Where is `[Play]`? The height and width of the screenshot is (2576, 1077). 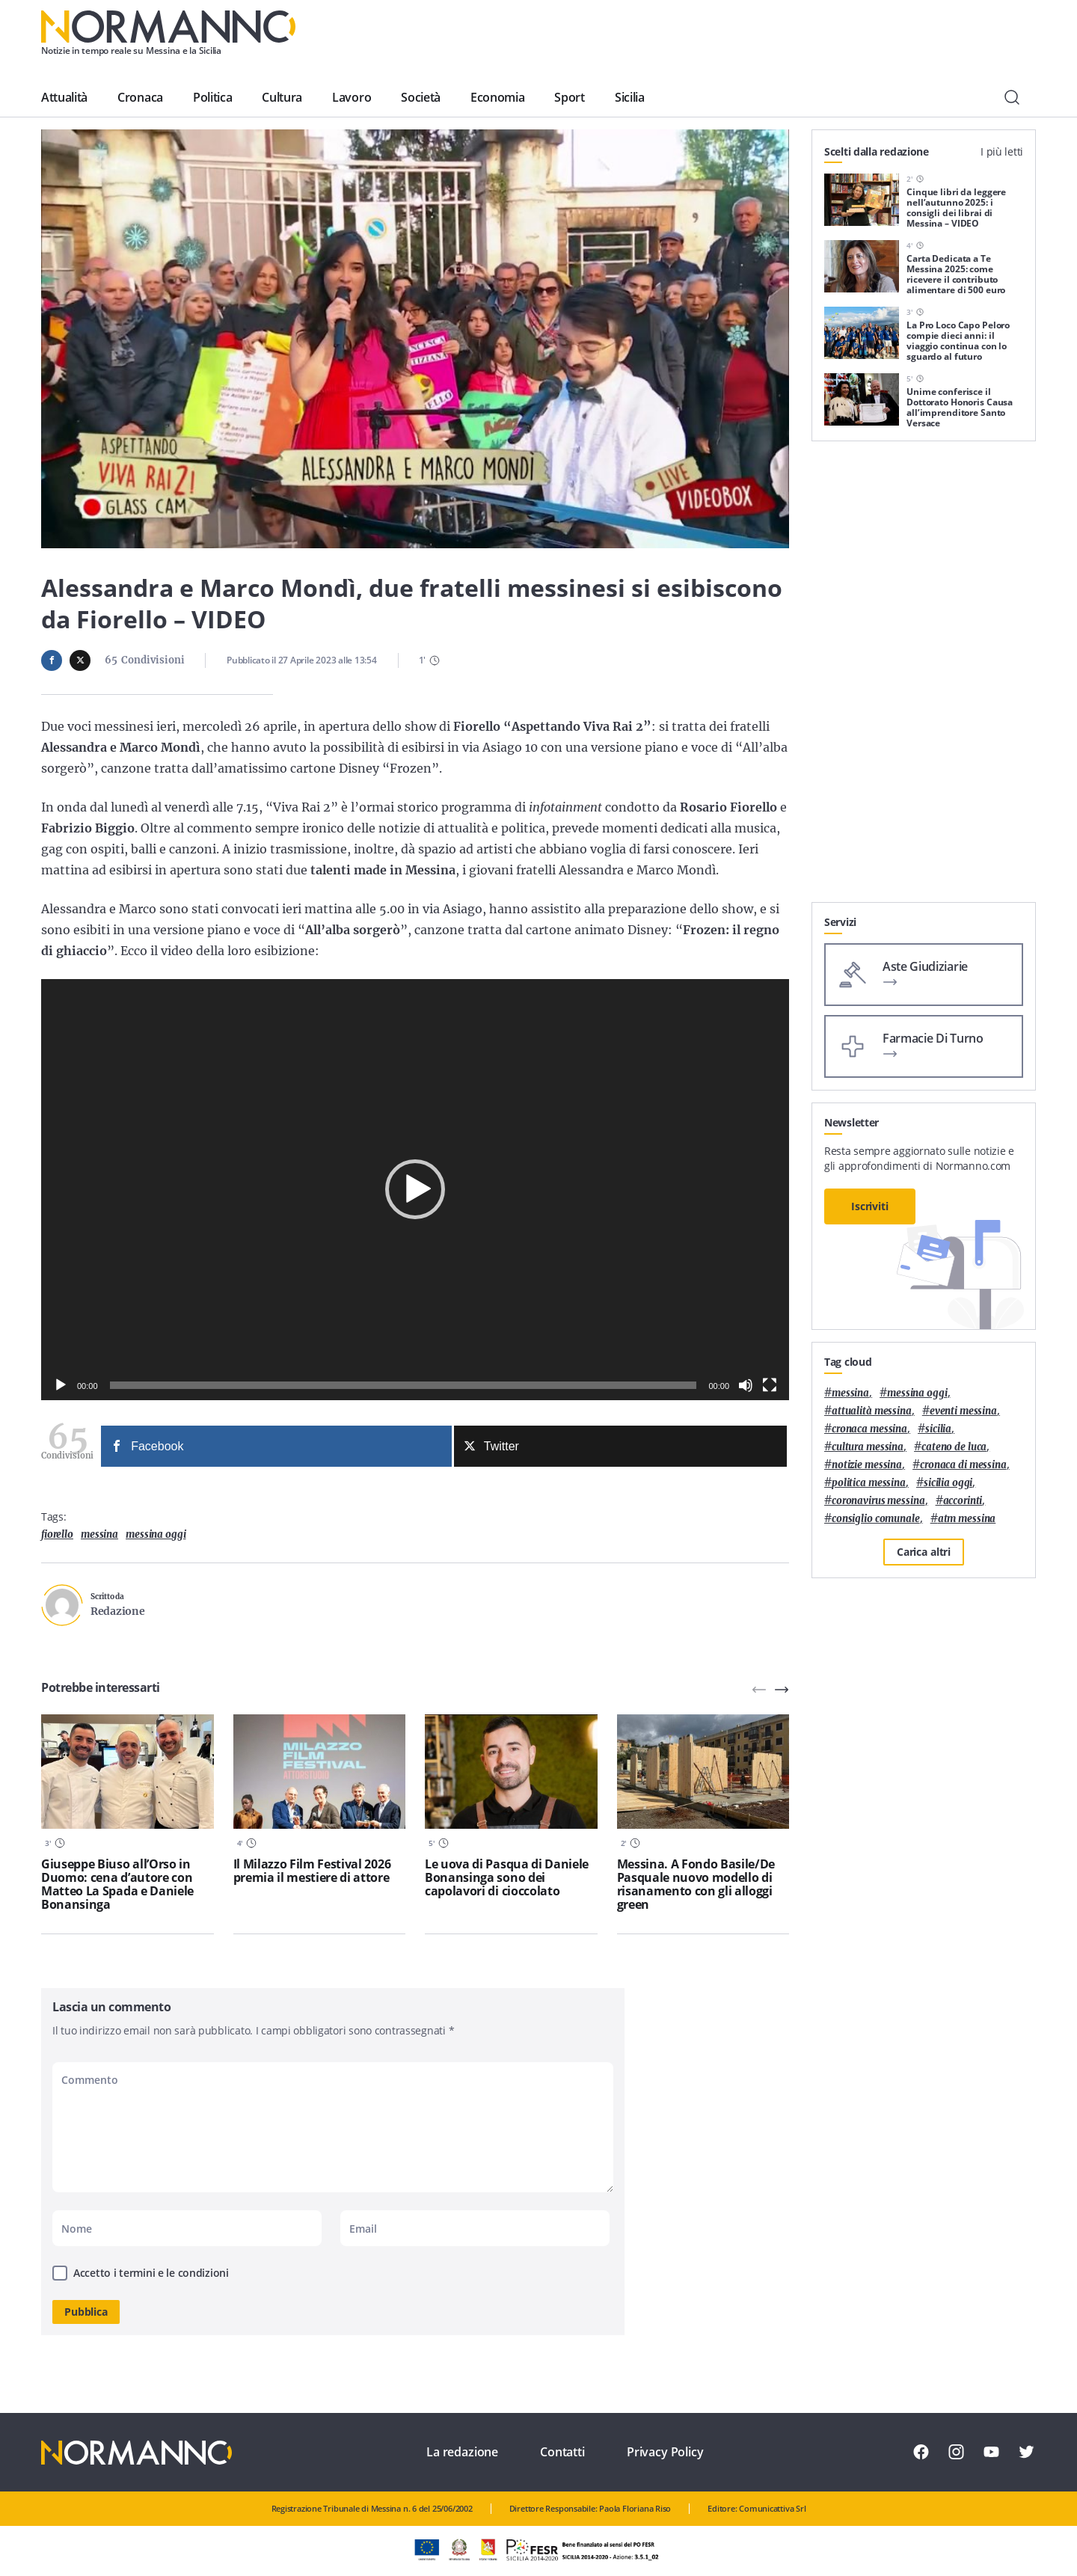 [Play] is located at coordinates (60, 1385).